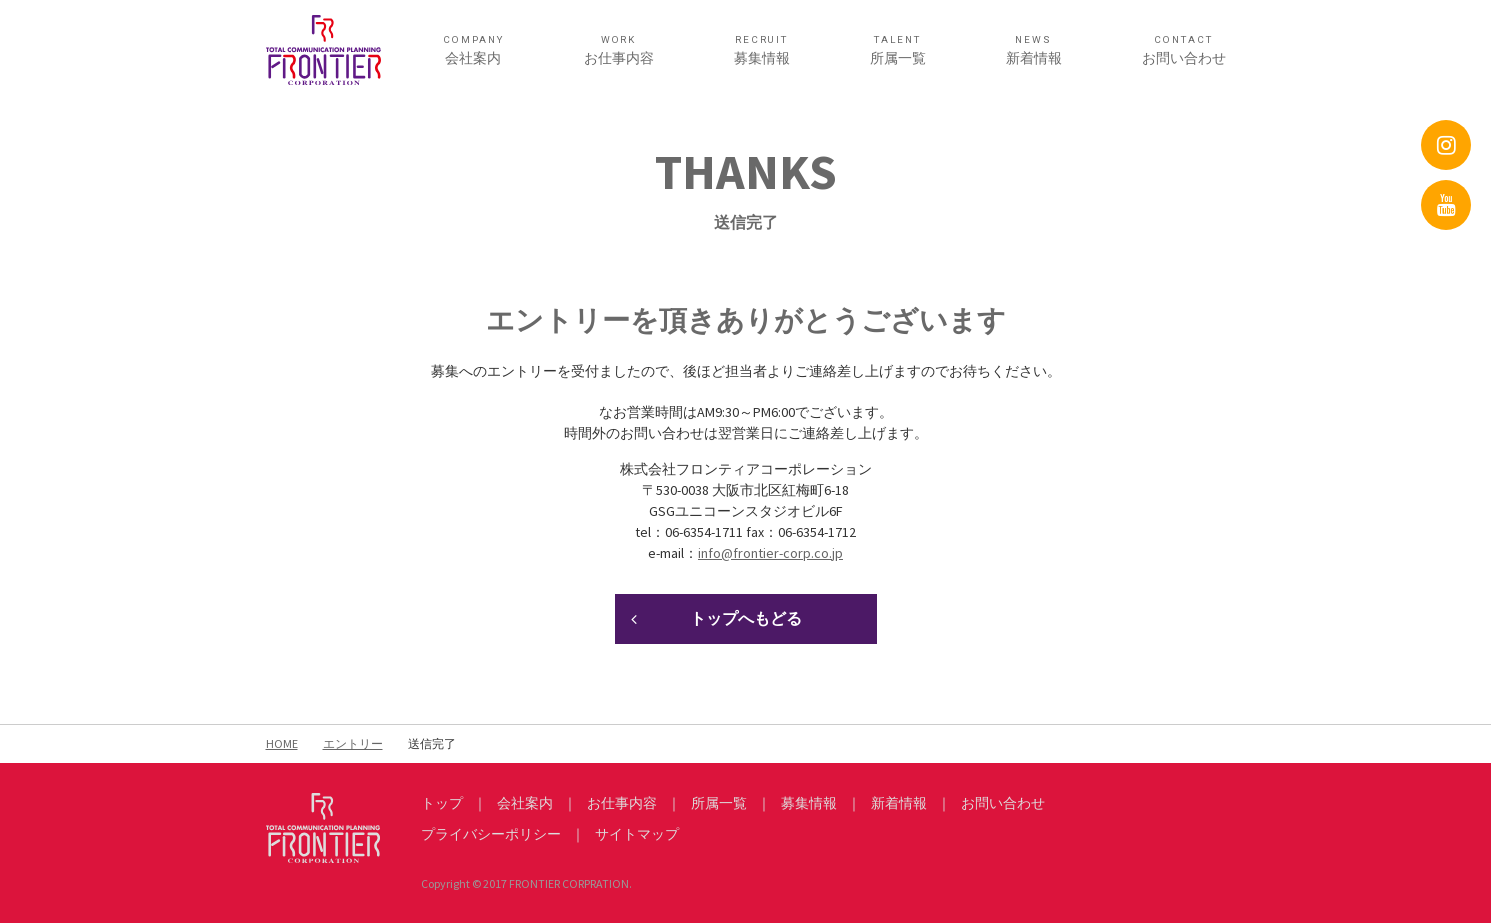 The image size is (1491, 923). What do you see at coordinates (442, 803) in the screenshot?
I see `トップ` at bounding box center [442, 803].